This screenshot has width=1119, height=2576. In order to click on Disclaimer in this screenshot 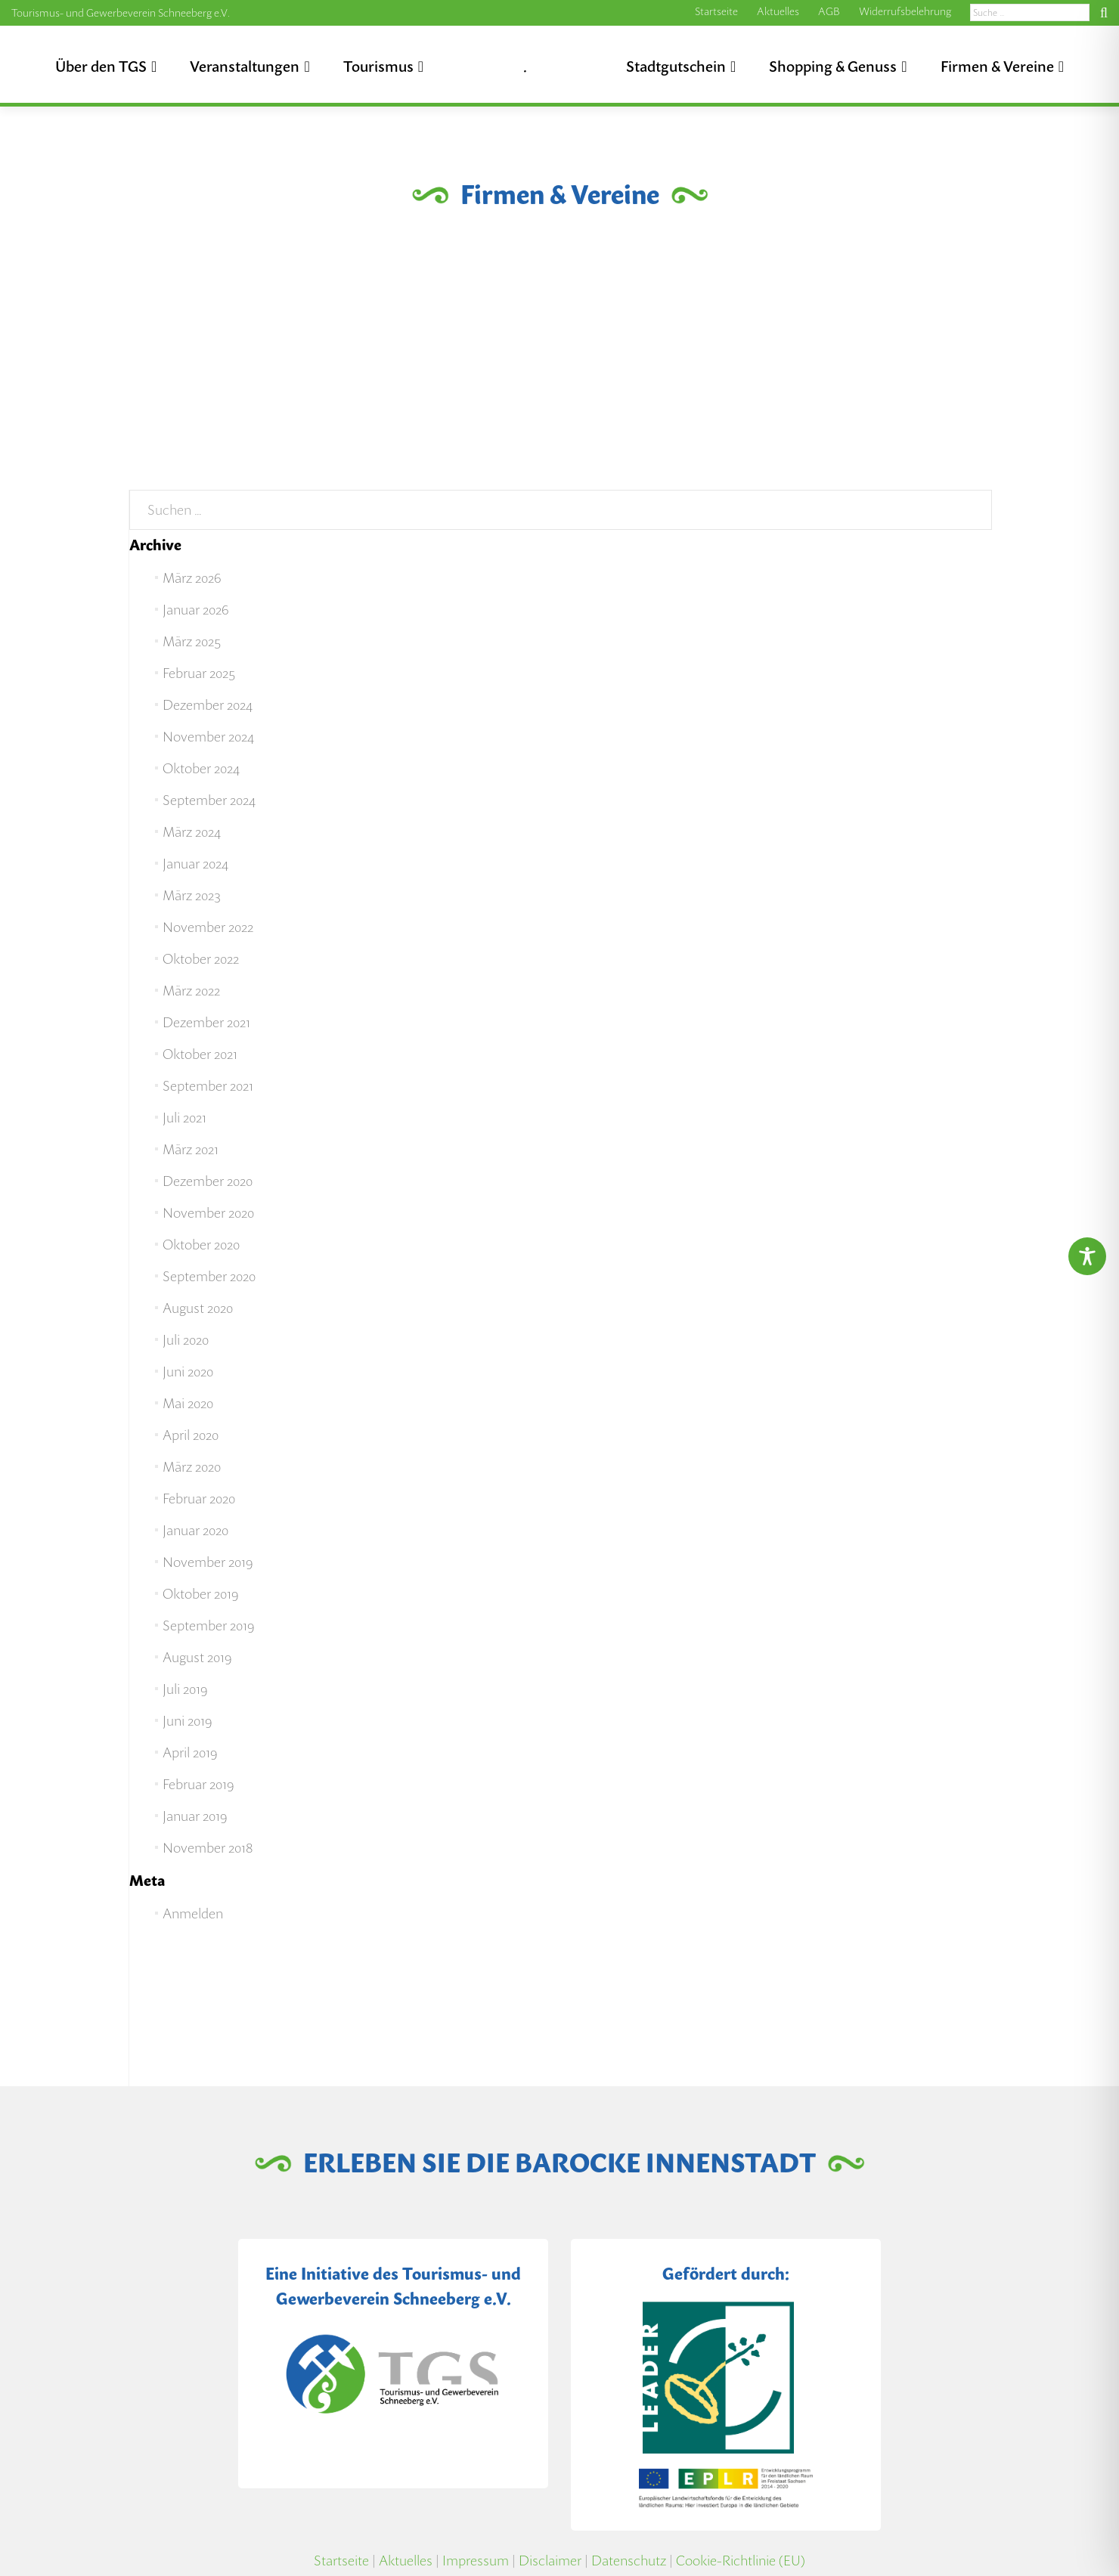, I will do `click(550, 2560)`.